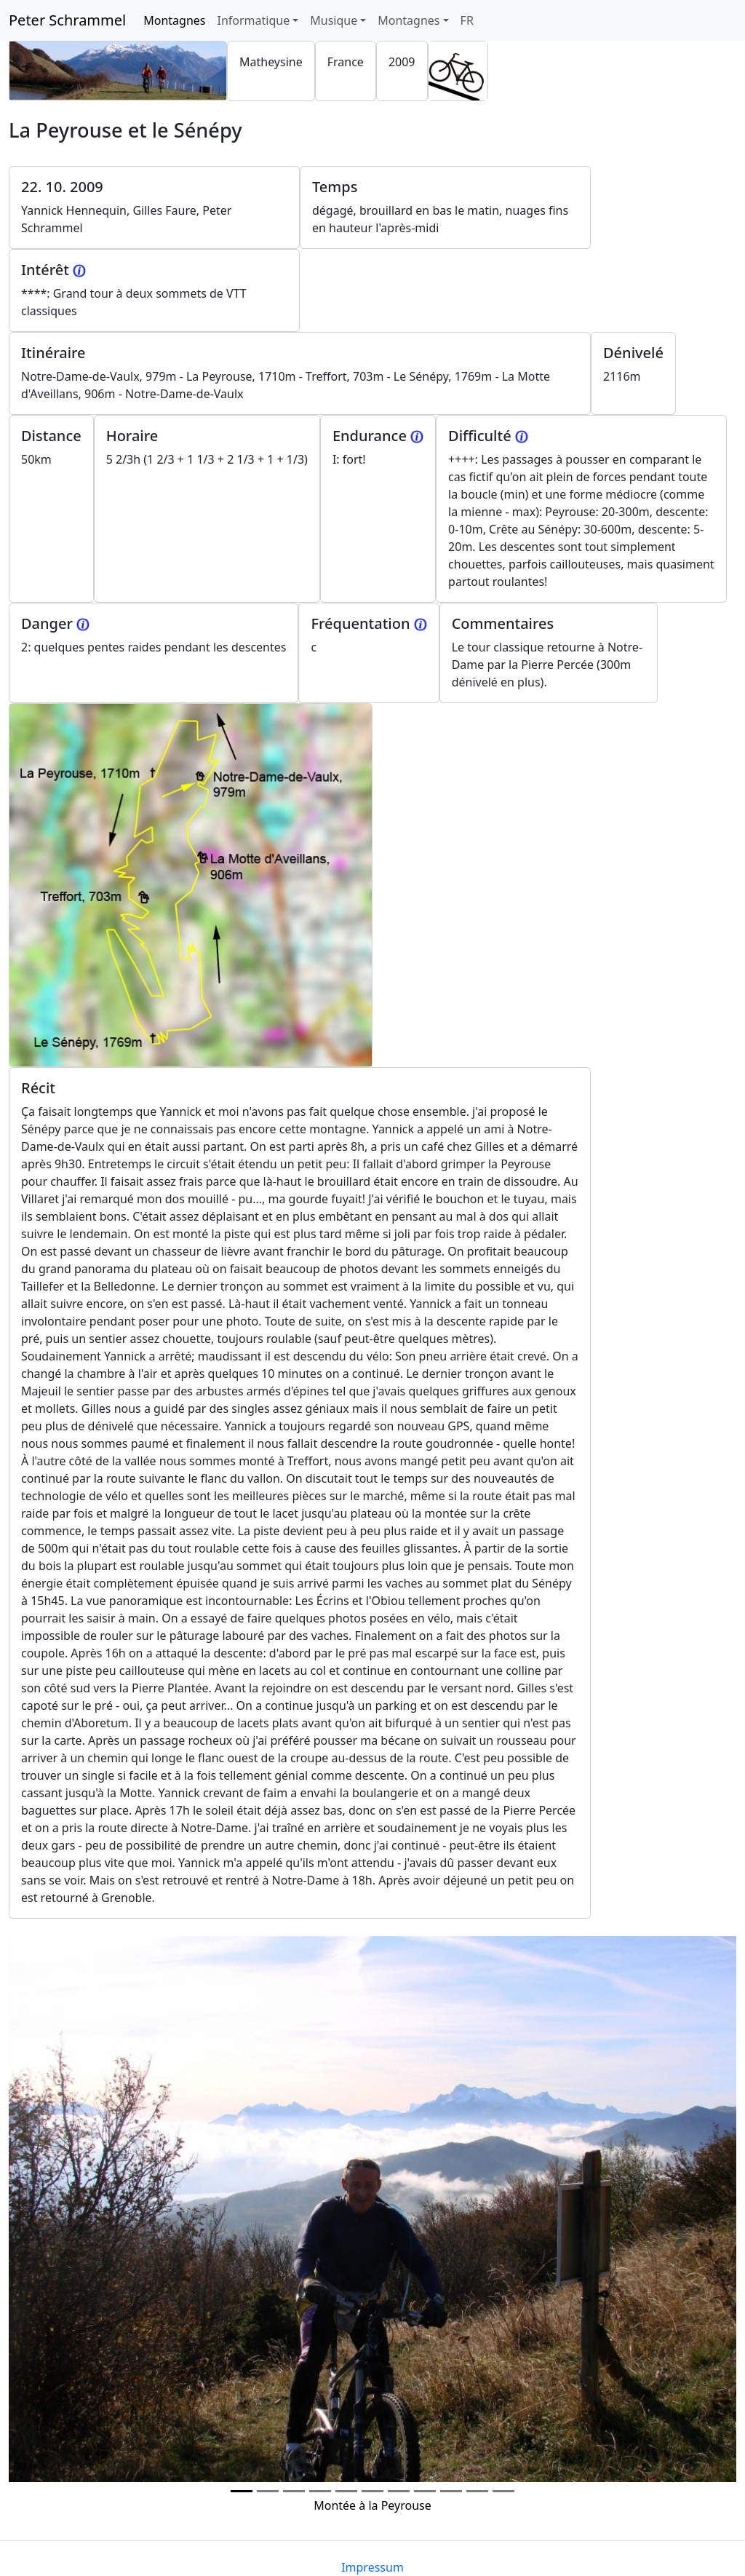  Describe the element at coordinates (253, 20) in the screenshot. I see `Informatique [button]` at that location.